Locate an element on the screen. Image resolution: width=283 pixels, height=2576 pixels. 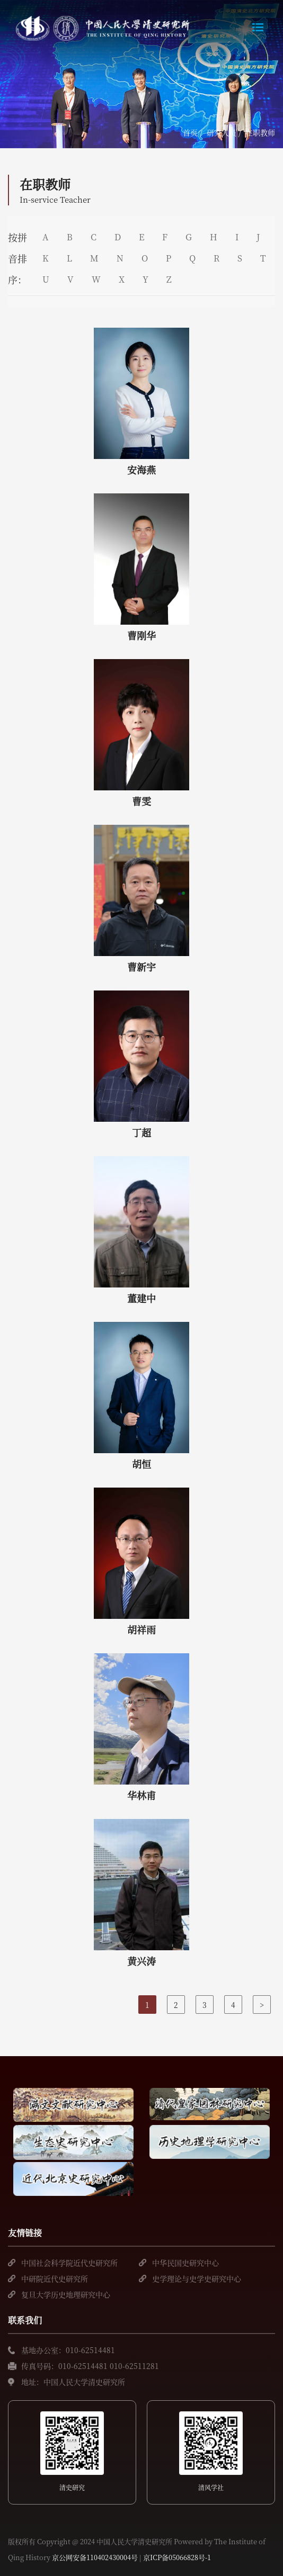
史学理论与史学史研究中心 is located at coordinates (196, 2278).